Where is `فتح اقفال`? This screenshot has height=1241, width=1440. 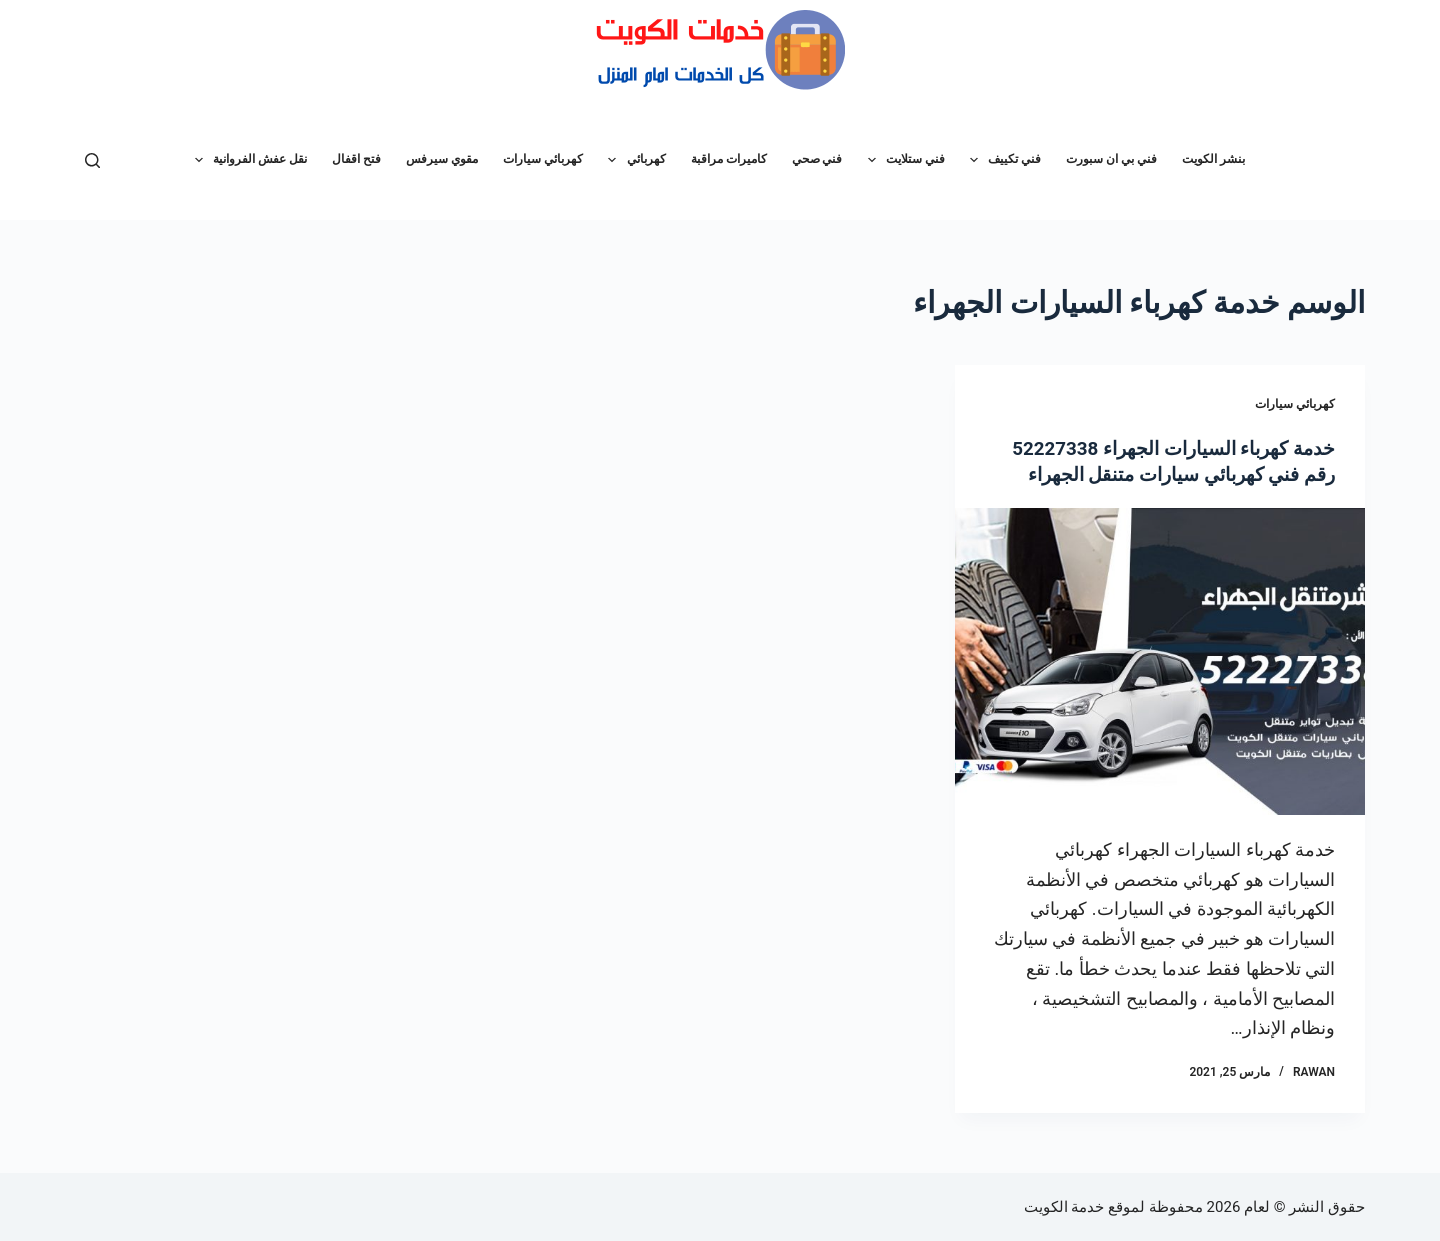
فتح اقفال is located at coordinates (356, 159).